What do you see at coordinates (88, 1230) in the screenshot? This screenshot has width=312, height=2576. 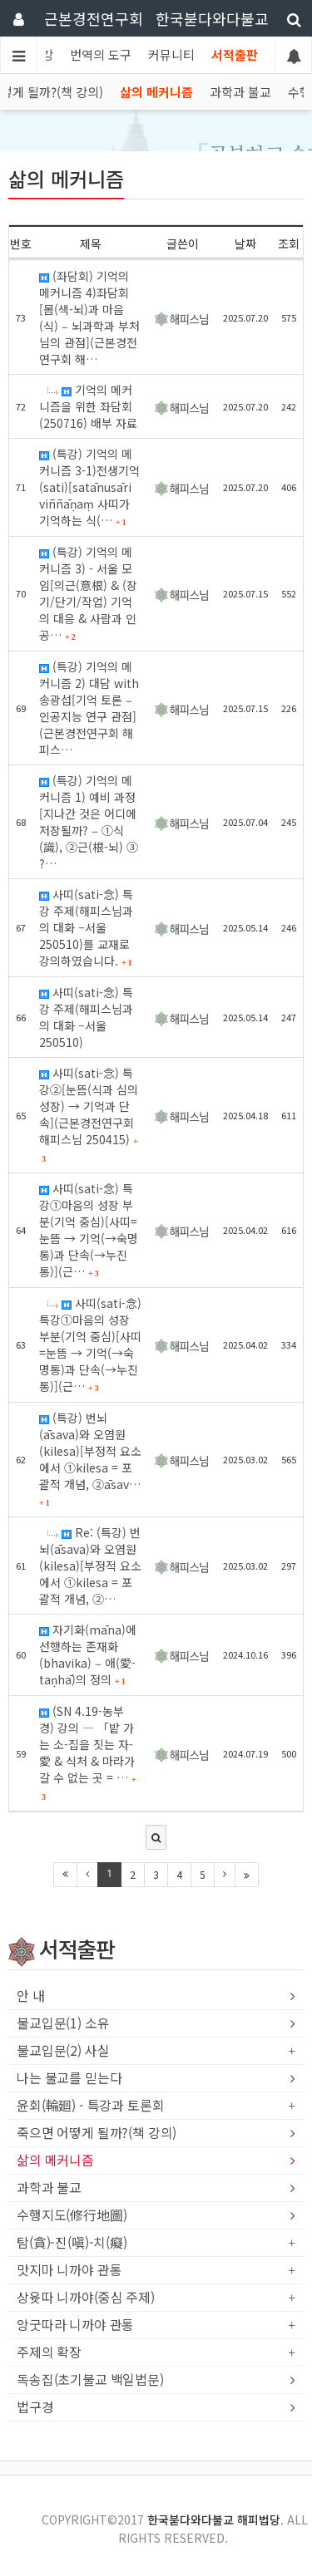 I see `사띠(sati-念) 특강①마음의 성장 부분(기억 중심)[사띠=눈뜸 → 기억(→숙명통)과 단속(→누진통)](근…` at bounding box center [88, 1230].